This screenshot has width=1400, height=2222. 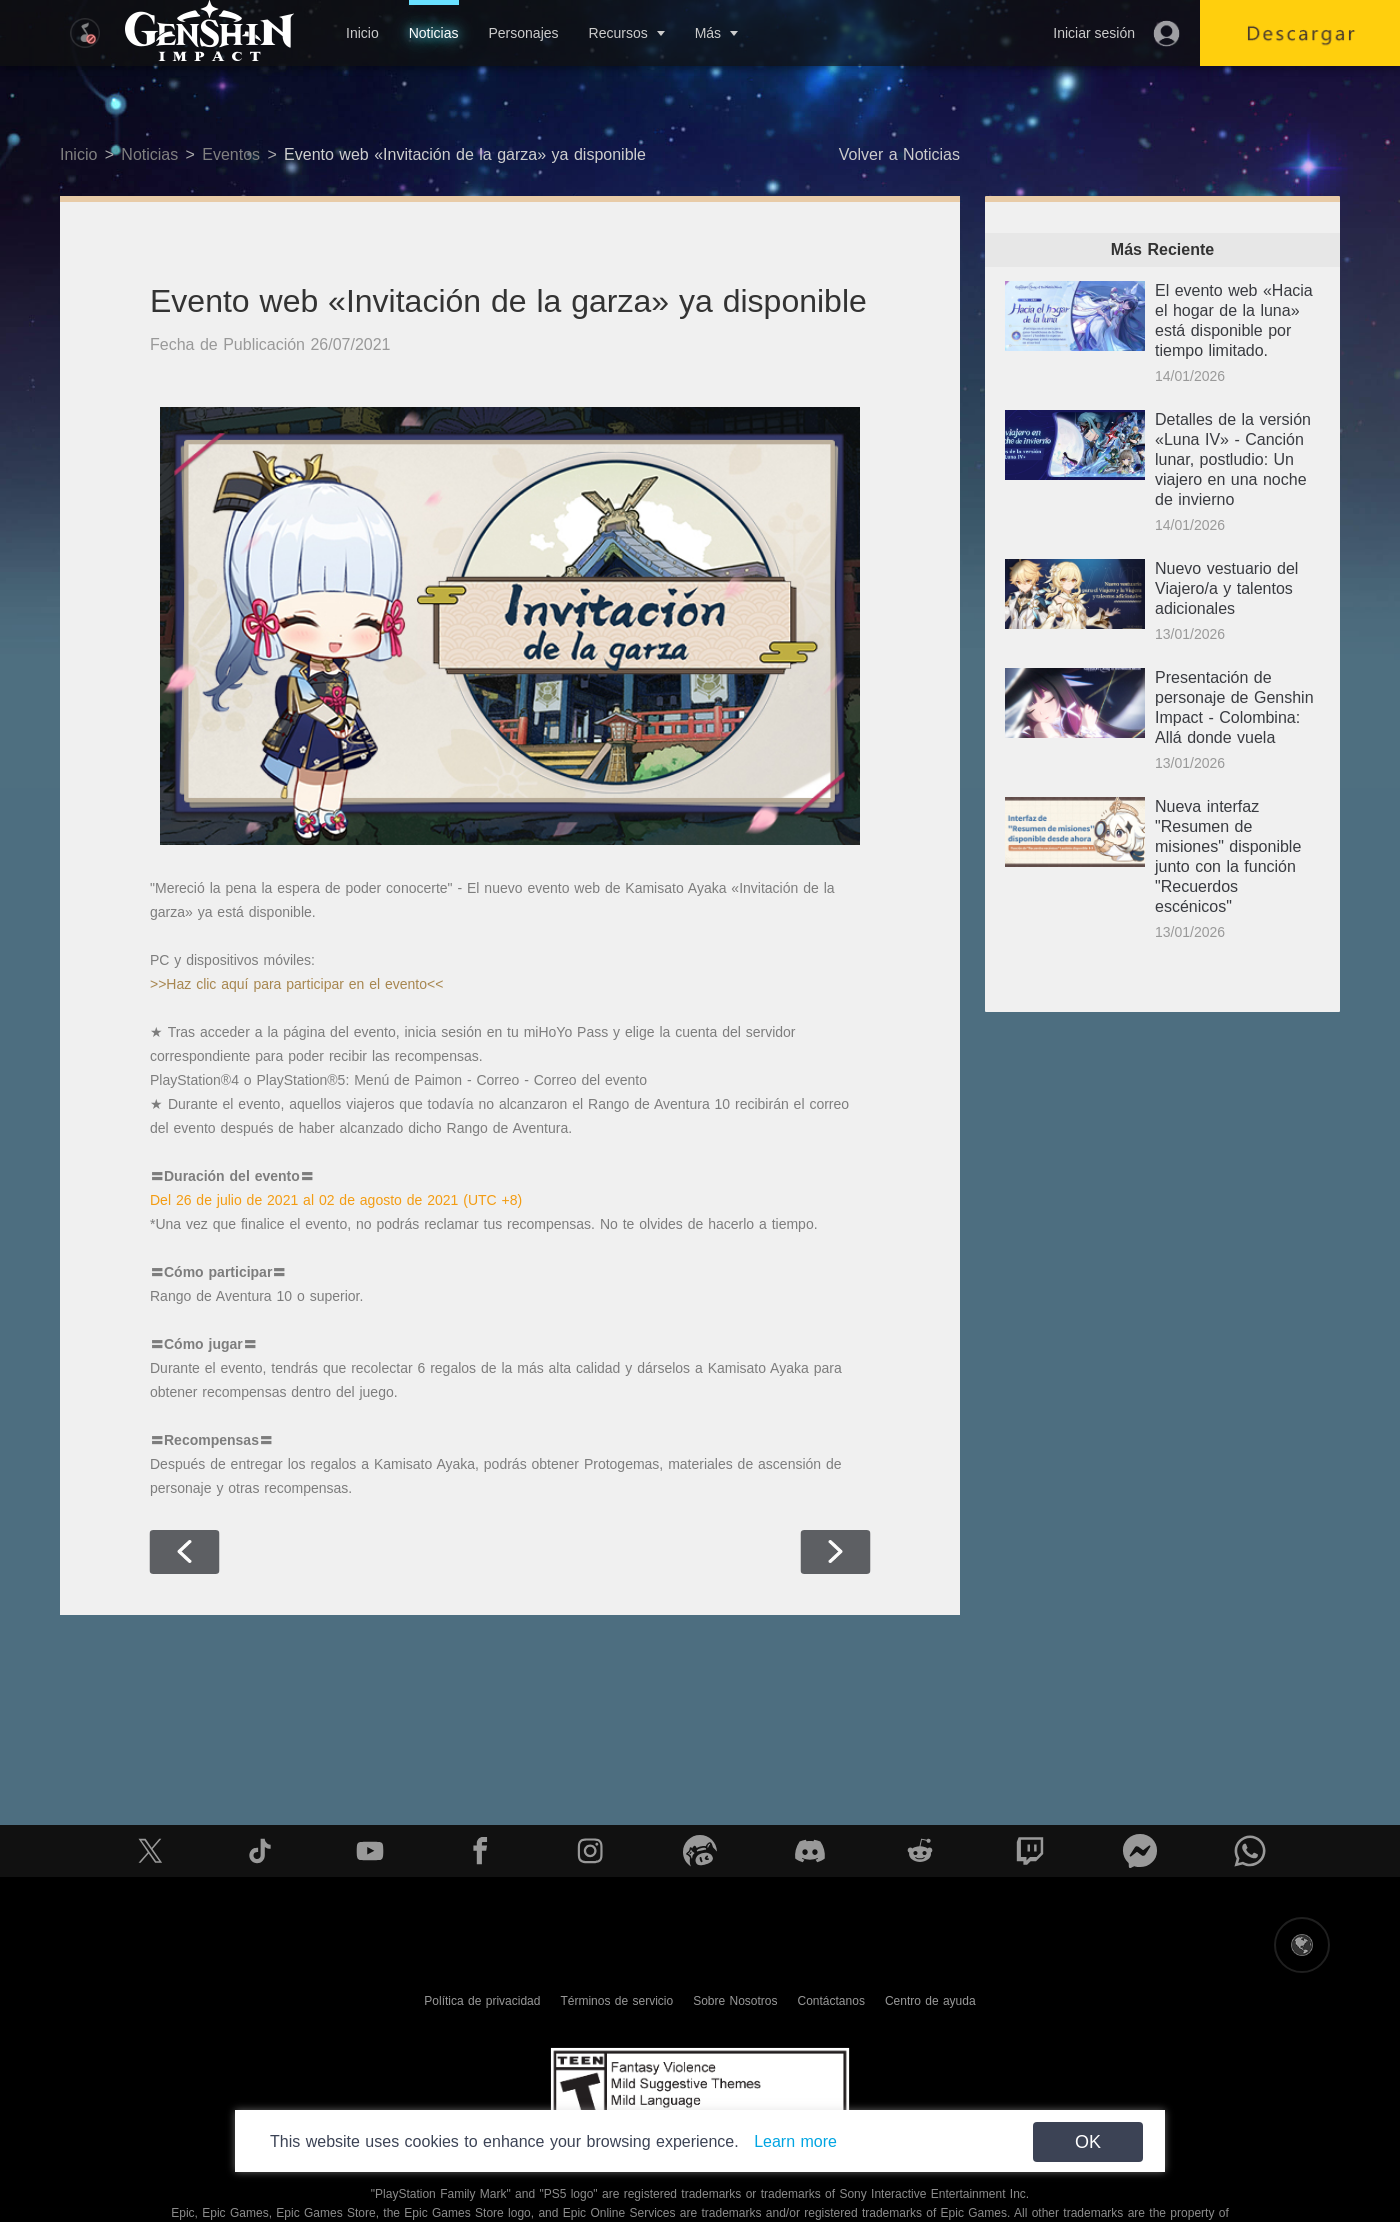 I want to click on Volver a Noticias, so click(x=899, y=154).